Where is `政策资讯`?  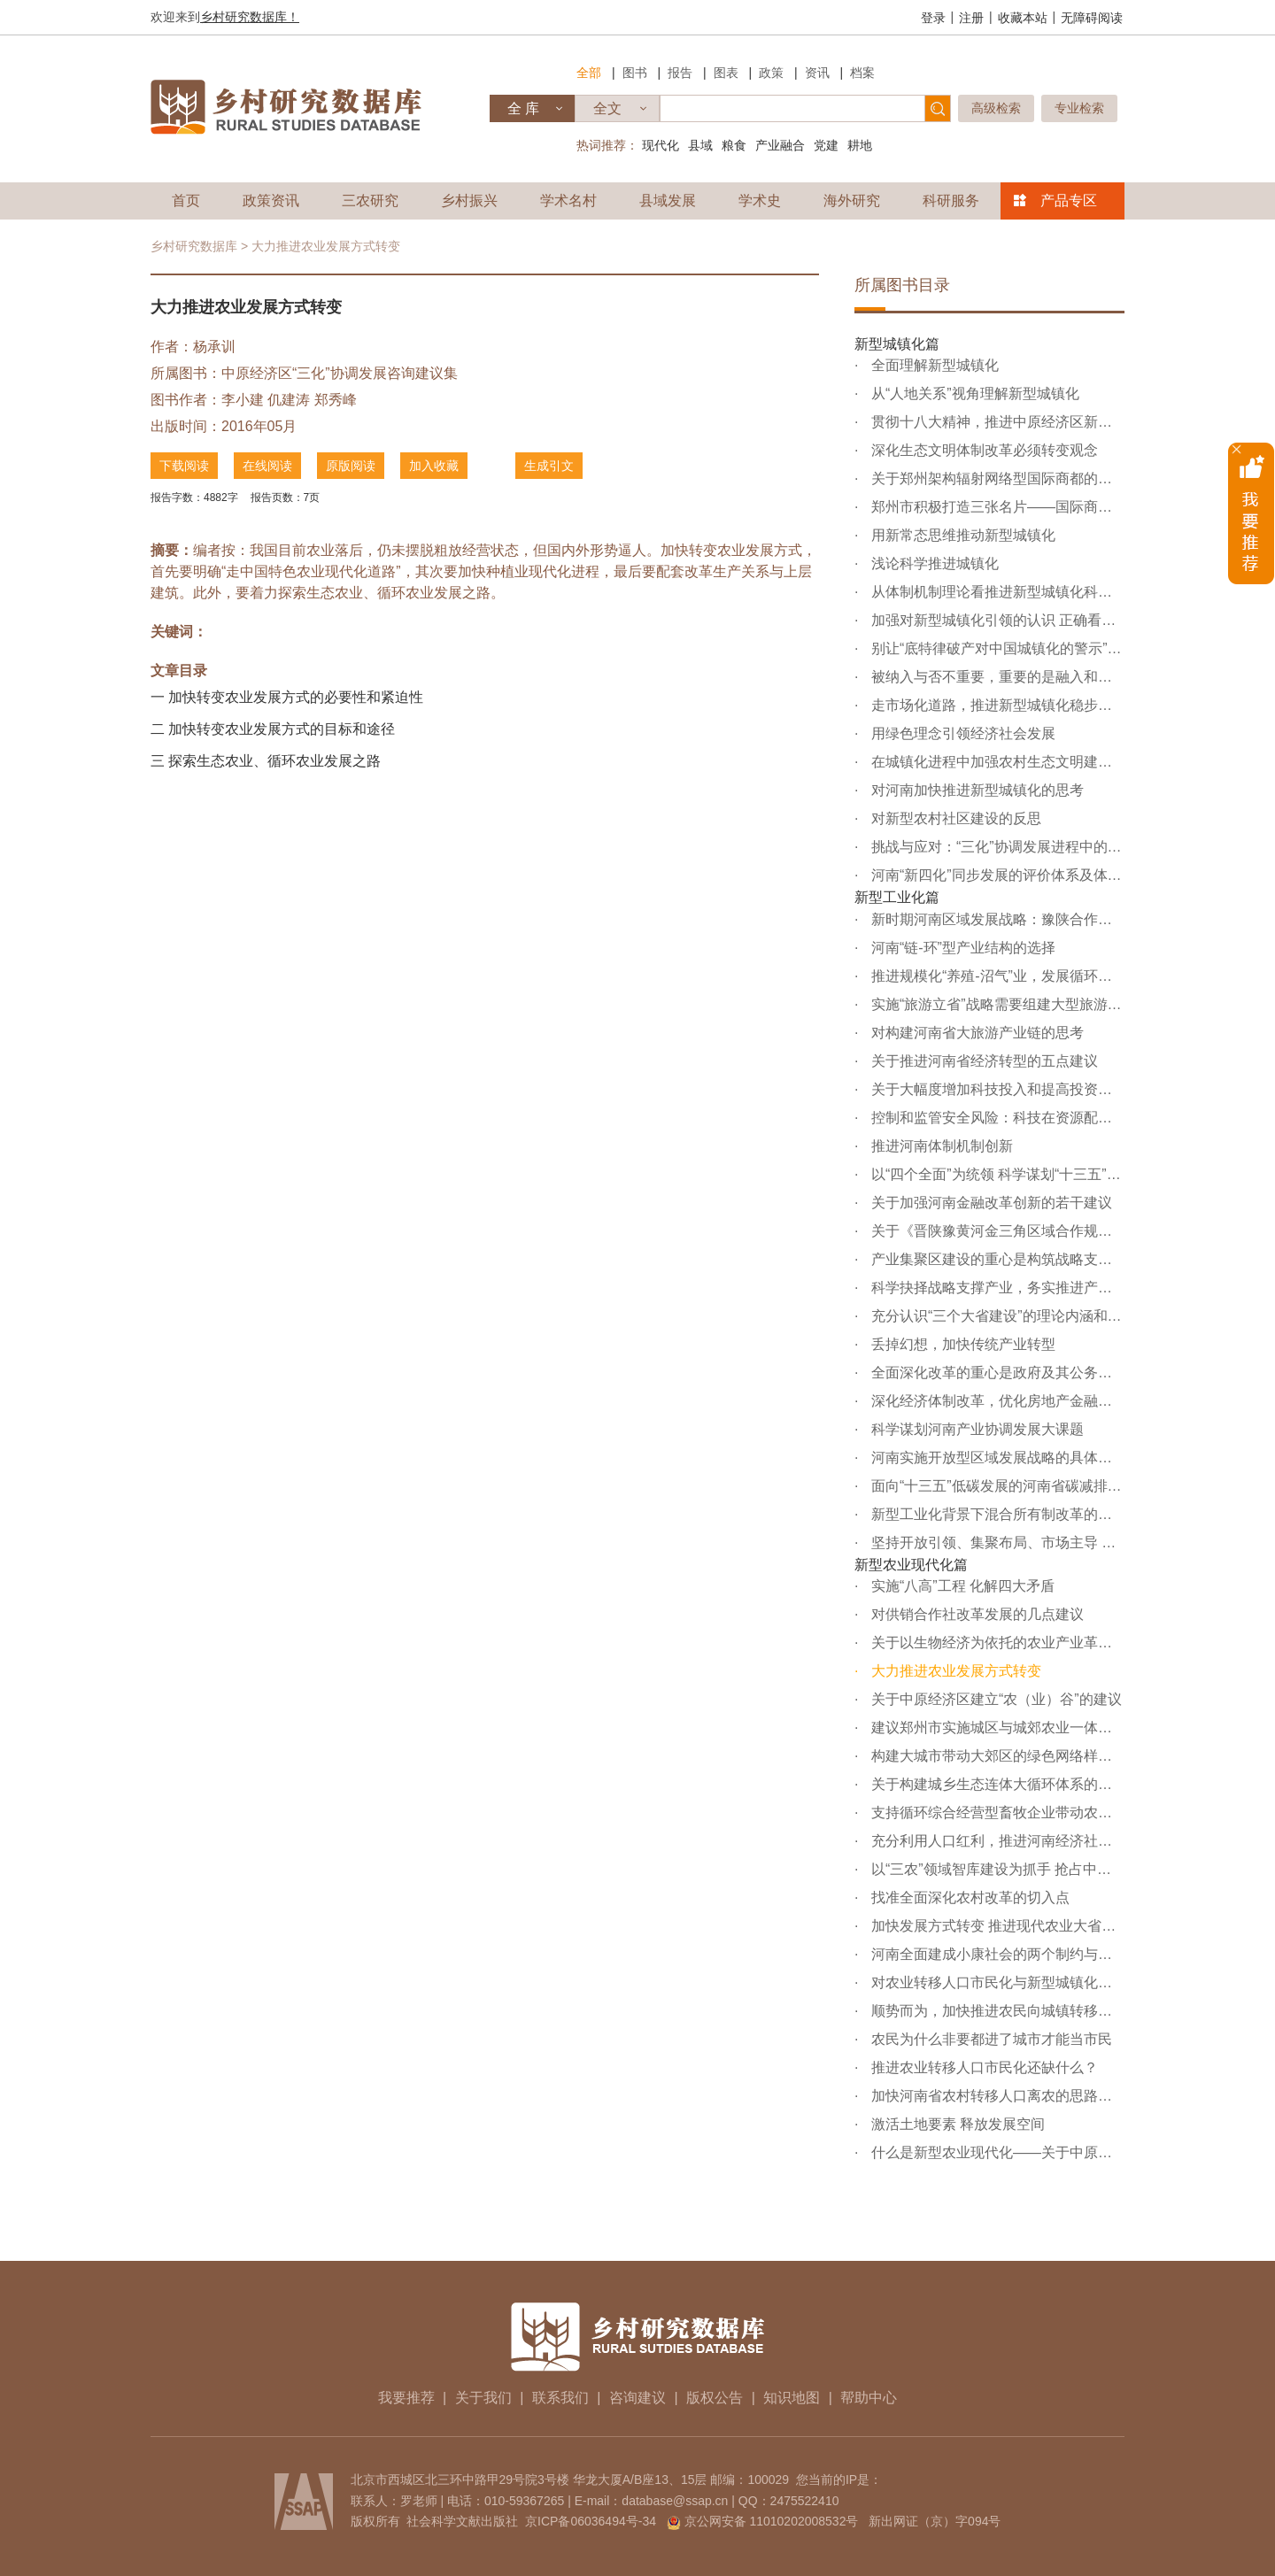
政策资讯 is located at coordinates (271, 200).